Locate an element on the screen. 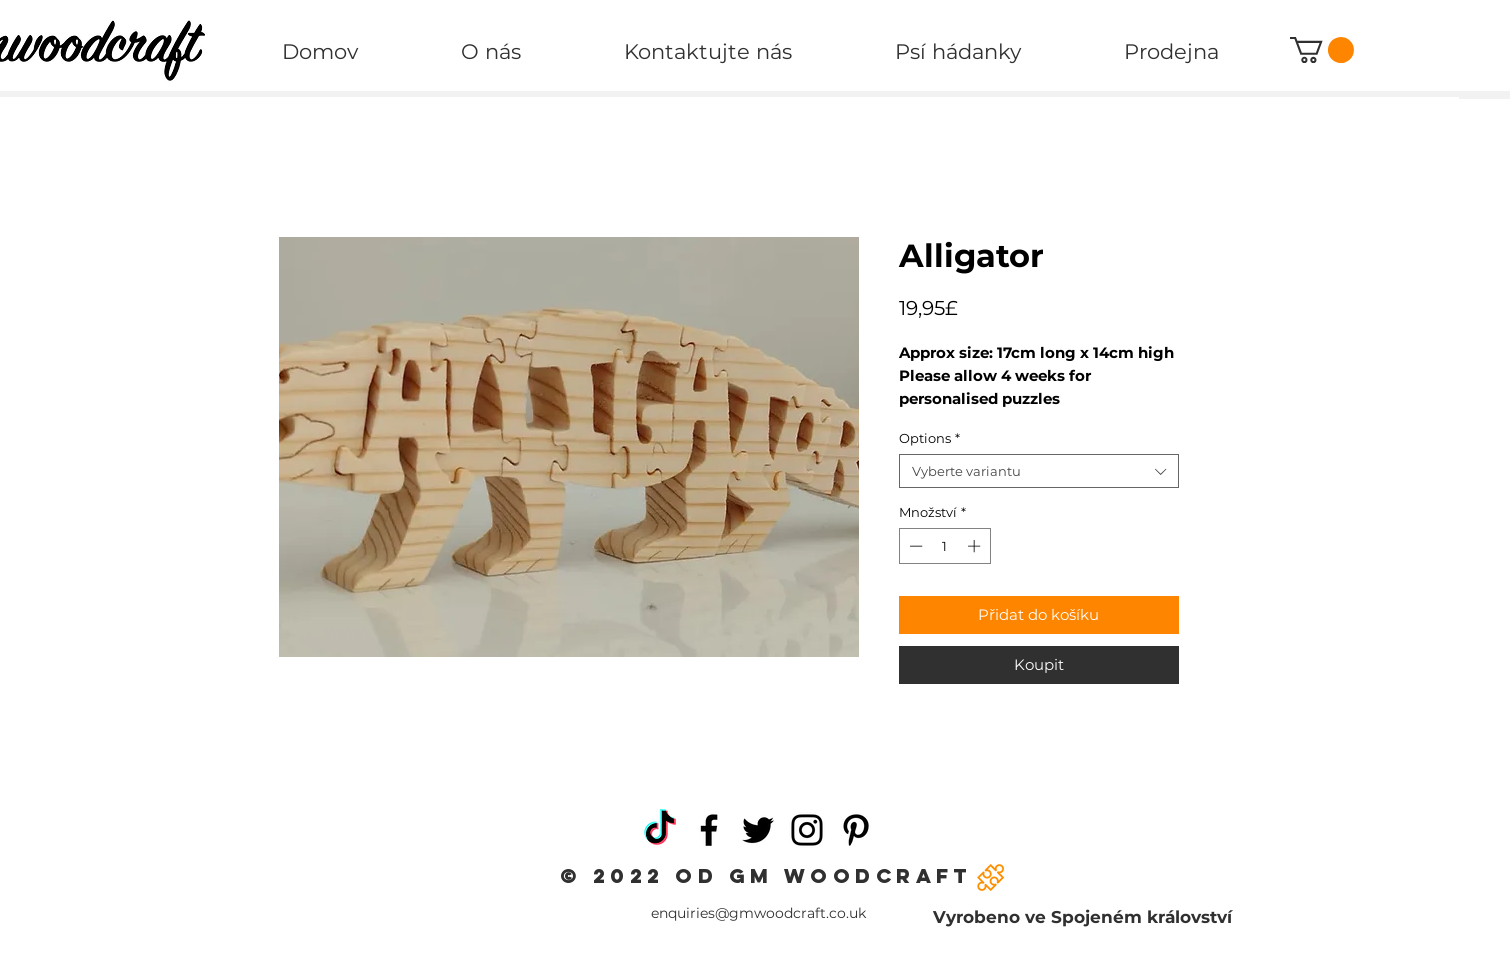  Options is located at coordinates (929, 438).